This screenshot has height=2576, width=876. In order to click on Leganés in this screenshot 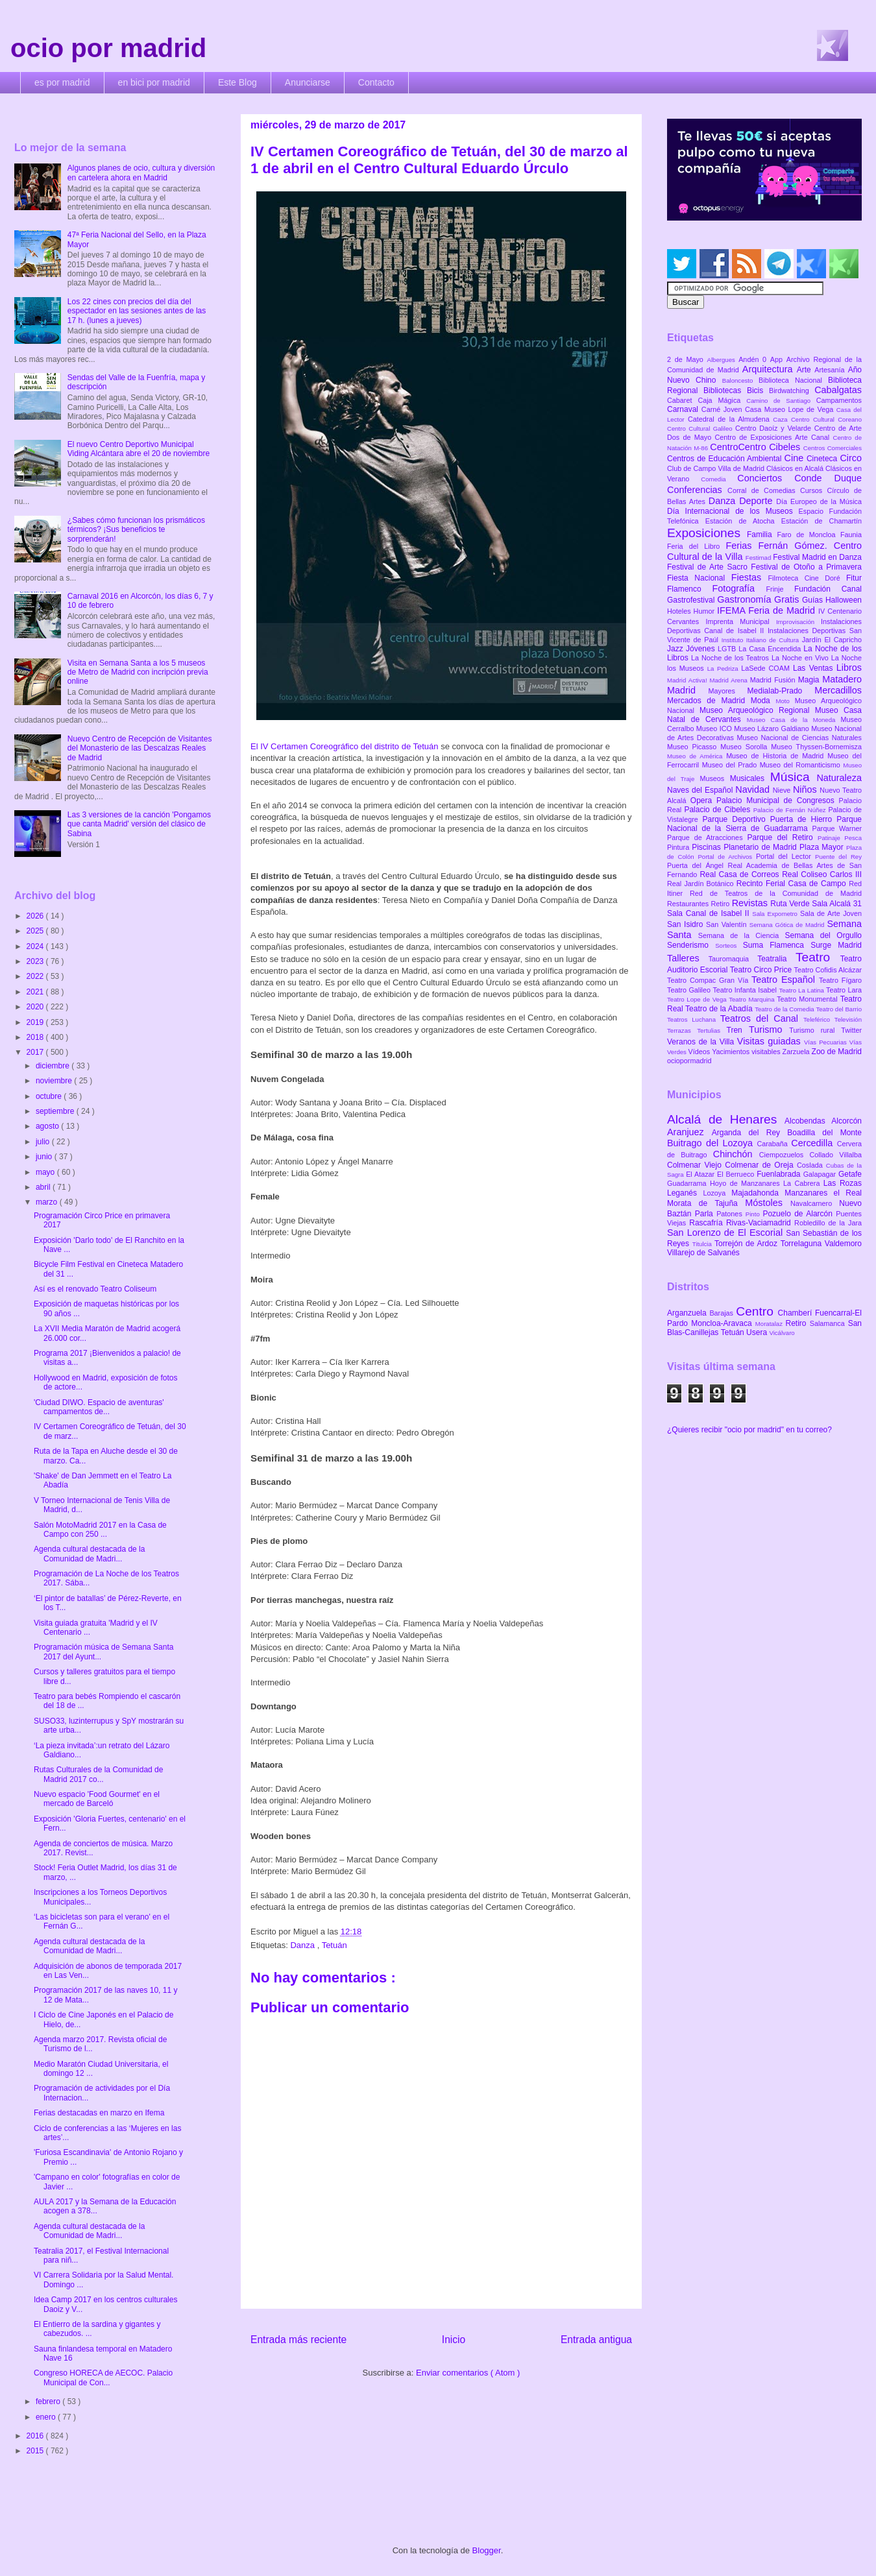, I will do `click(685, 1193)`.